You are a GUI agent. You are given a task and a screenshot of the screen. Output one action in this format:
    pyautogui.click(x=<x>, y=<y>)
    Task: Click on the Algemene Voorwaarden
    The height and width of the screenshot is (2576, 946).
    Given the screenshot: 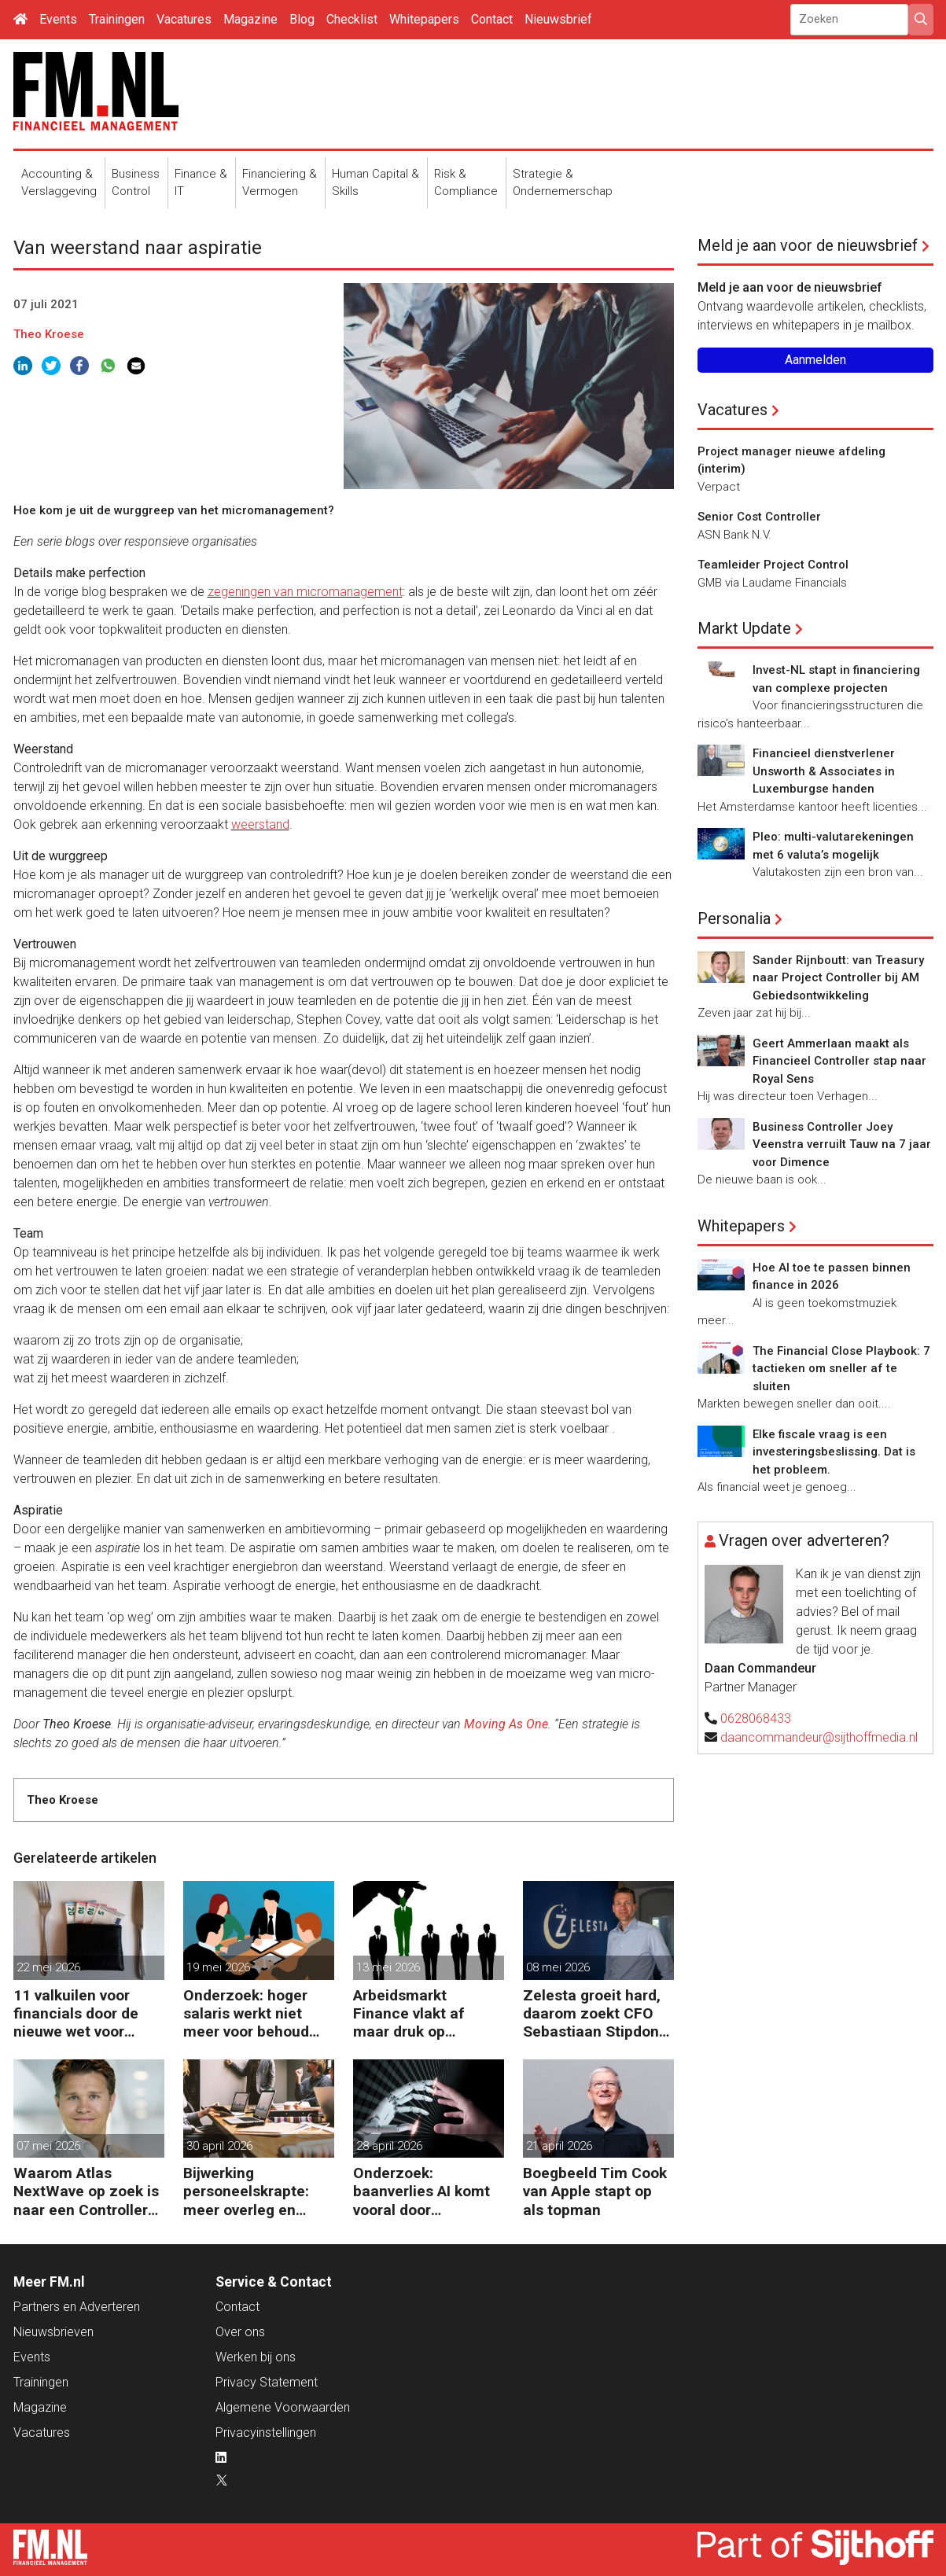 What is the action you would take?
    pyautogui.click(x=282, y=2407)
    